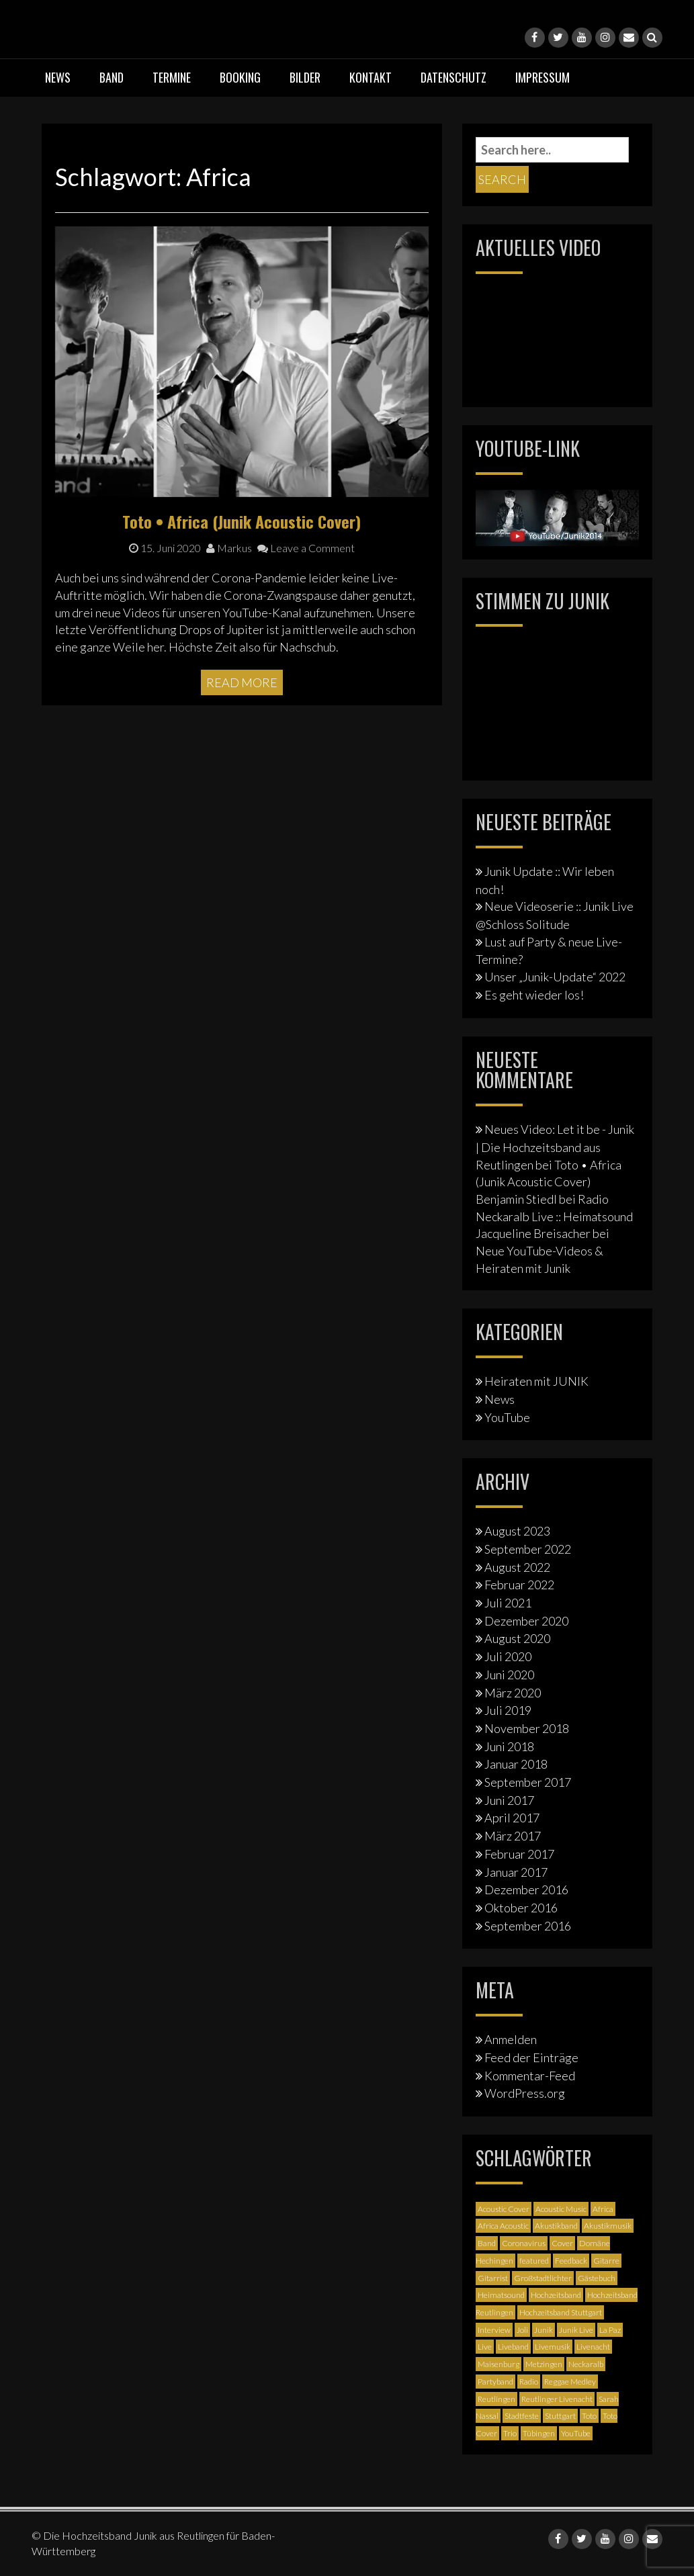  I want to click on Juni 2017, so click(509, 1800).